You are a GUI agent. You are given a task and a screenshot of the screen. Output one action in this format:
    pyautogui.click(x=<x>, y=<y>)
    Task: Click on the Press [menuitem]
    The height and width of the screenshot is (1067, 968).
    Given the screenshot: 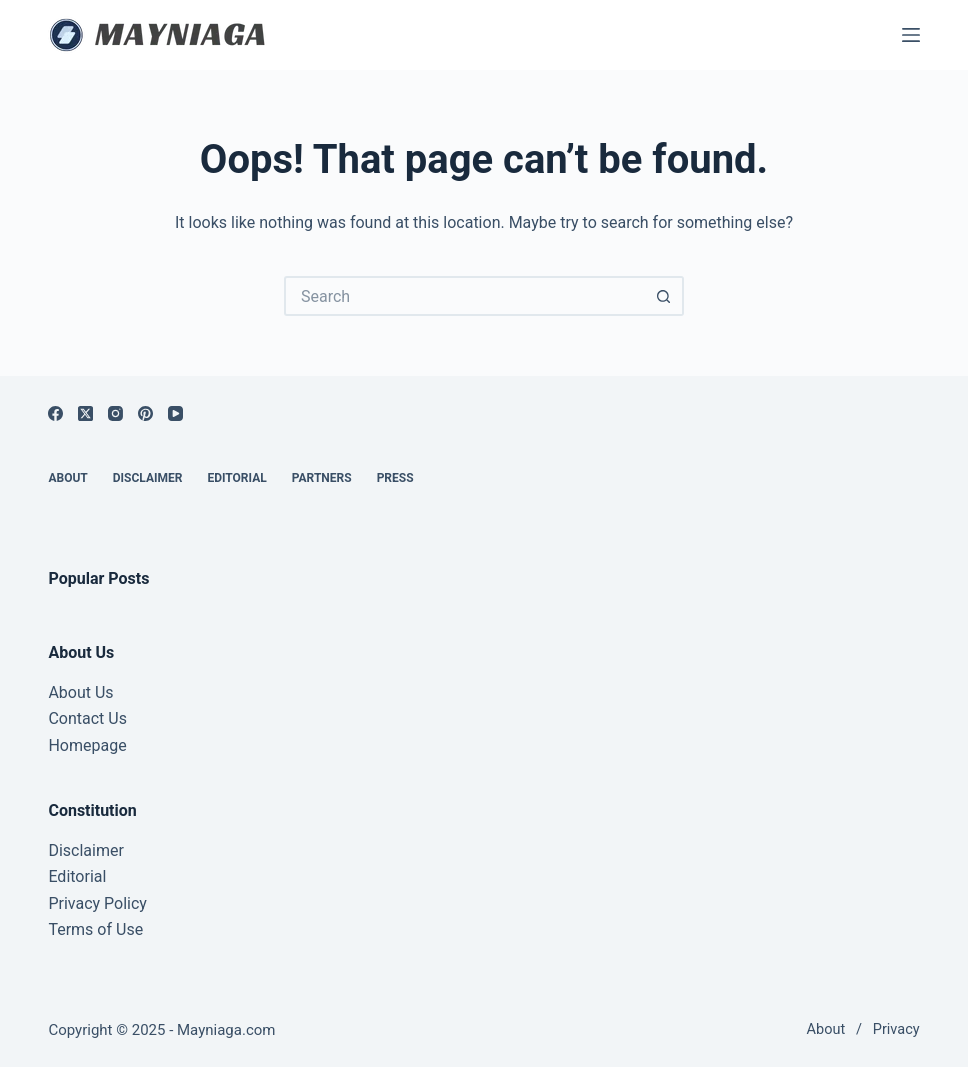 What is the action you would take?
    pyautogui.click(x=395, y=478)
    